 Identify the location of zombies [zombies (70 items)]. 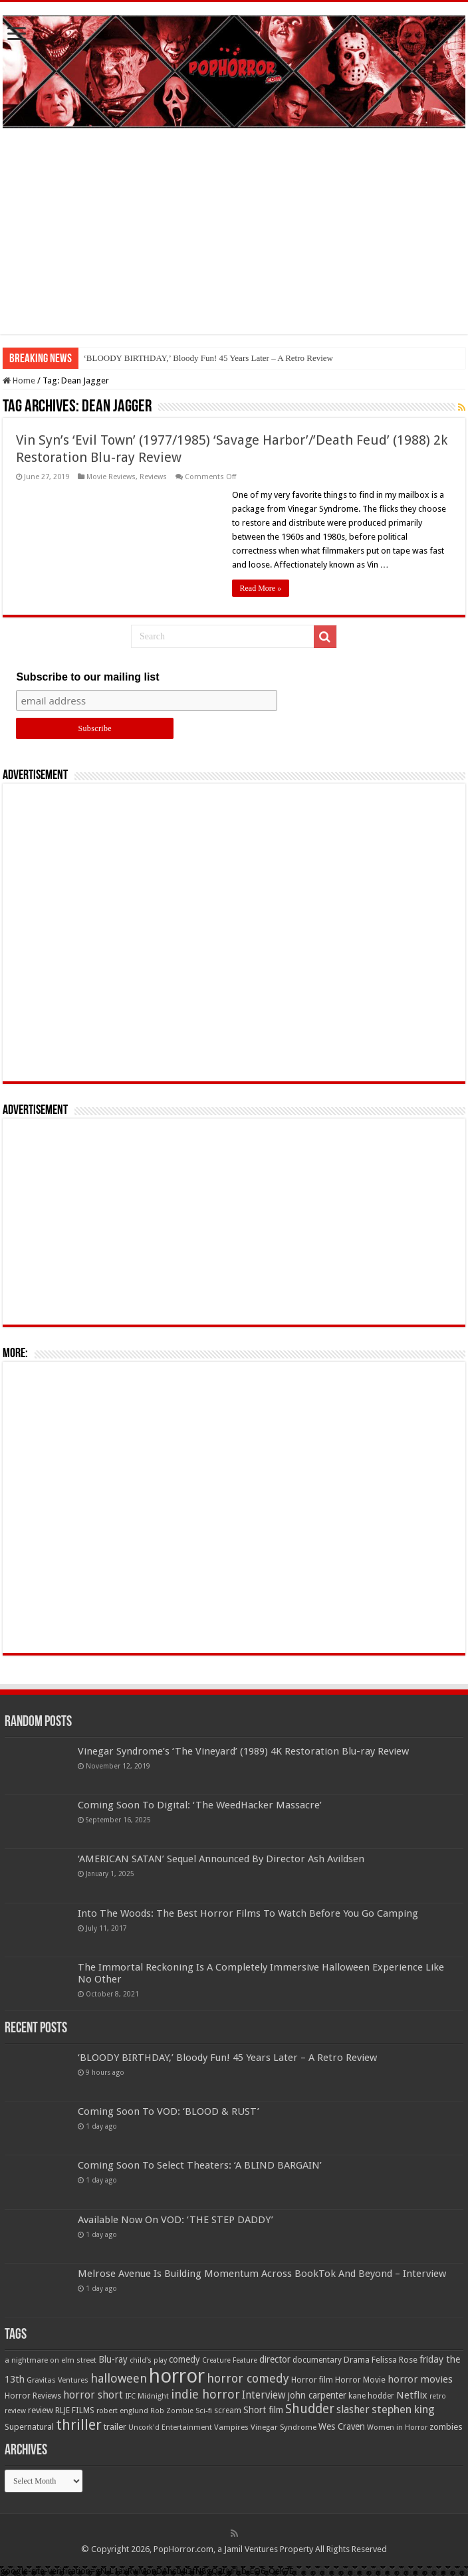
(446, 2427).